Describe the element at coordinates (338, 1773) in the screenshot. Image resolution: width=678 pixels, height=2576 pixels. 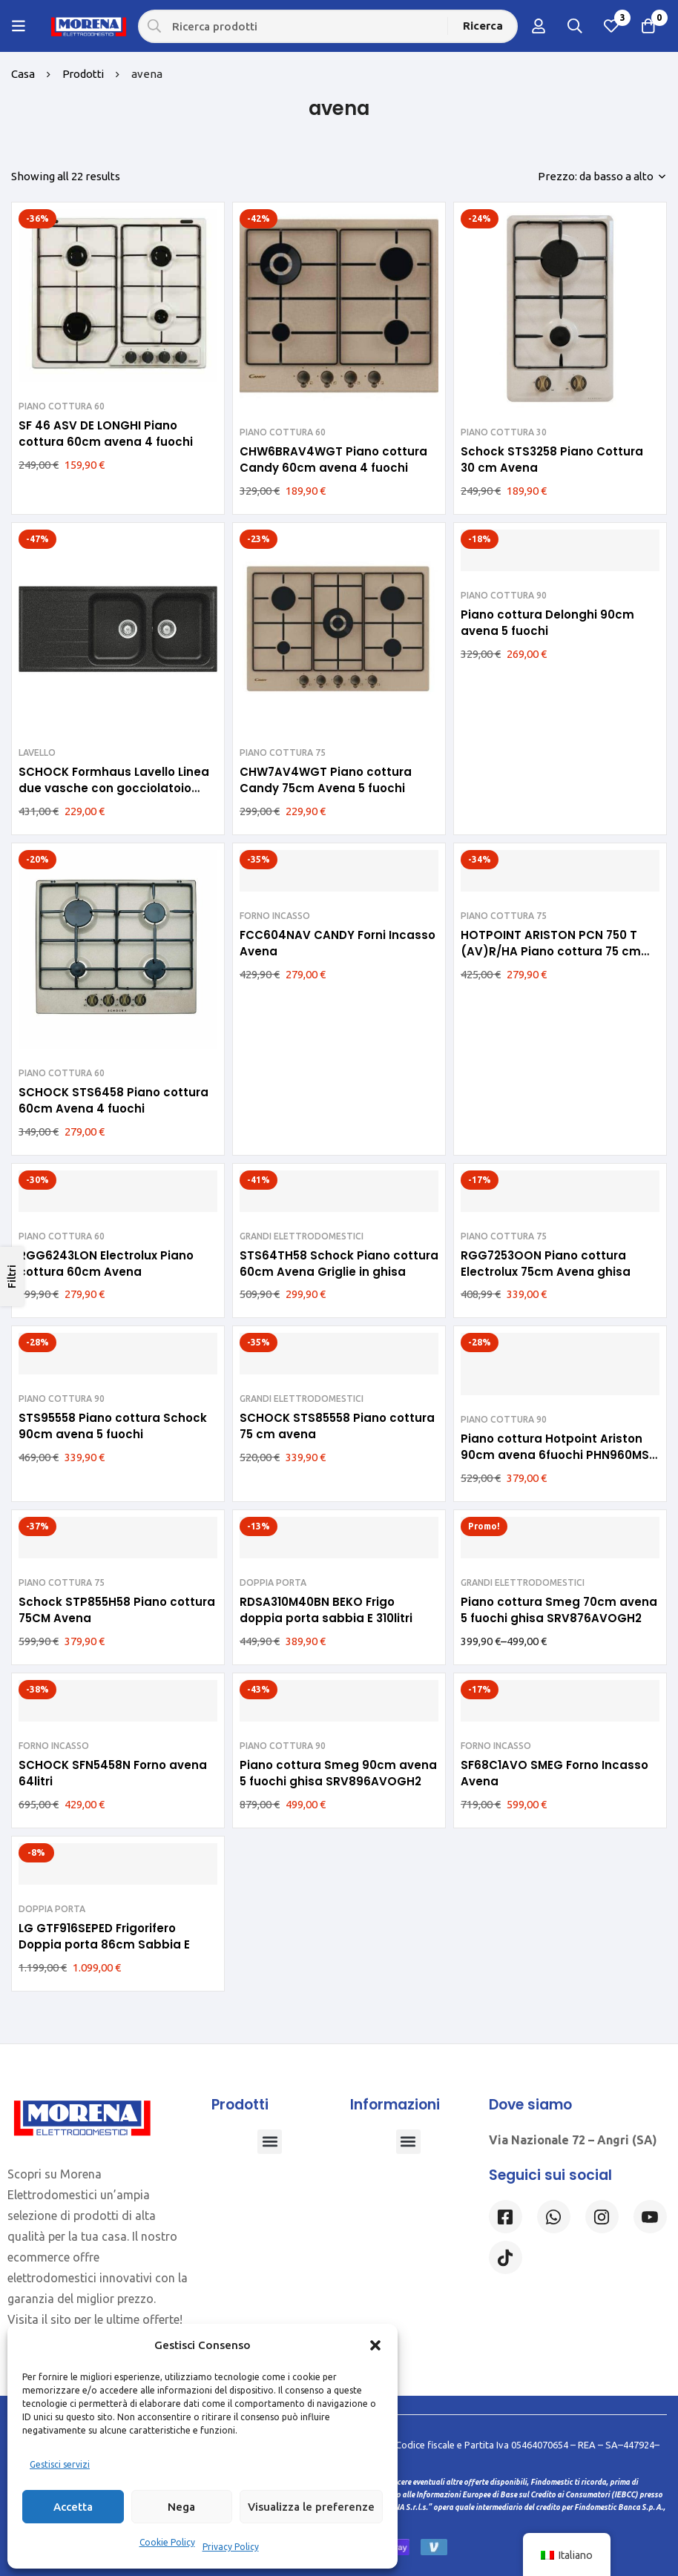
I see `Piano cottura Smeg 90cm avena 5 fuochi ghisa SRV896AVOGH2` at that location.